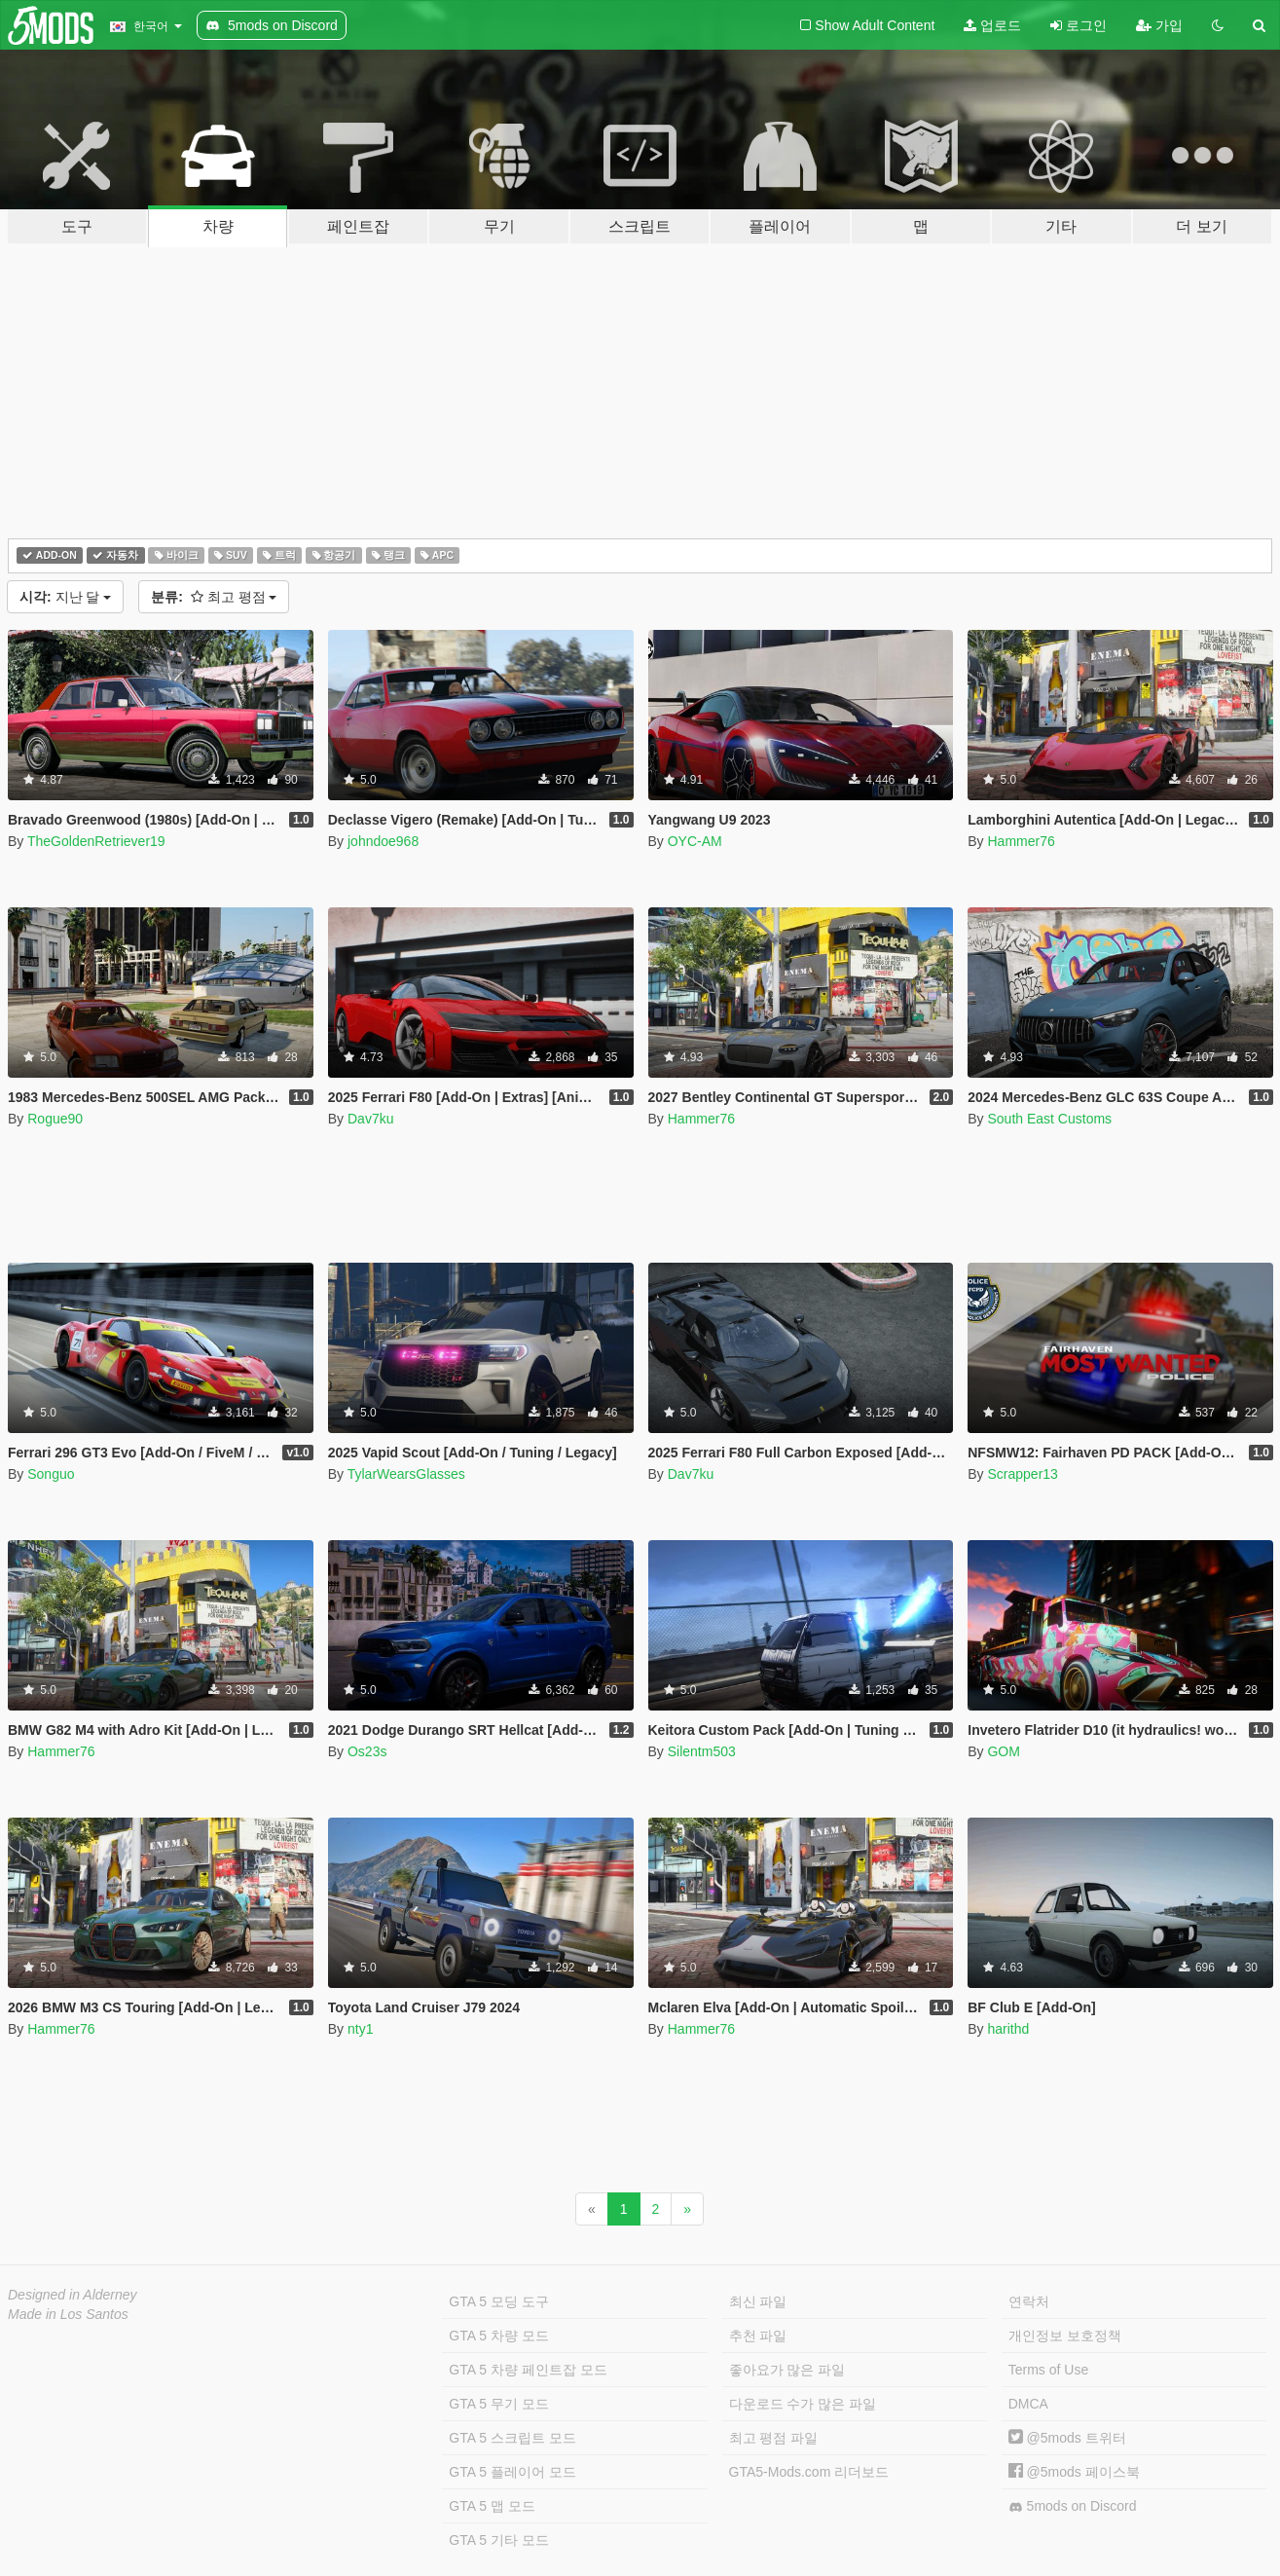 This screenshot has height=2576, width=1280. Describe the element at coordinates (213, 597) in the screenshot. I see `최고 평점` at that location.